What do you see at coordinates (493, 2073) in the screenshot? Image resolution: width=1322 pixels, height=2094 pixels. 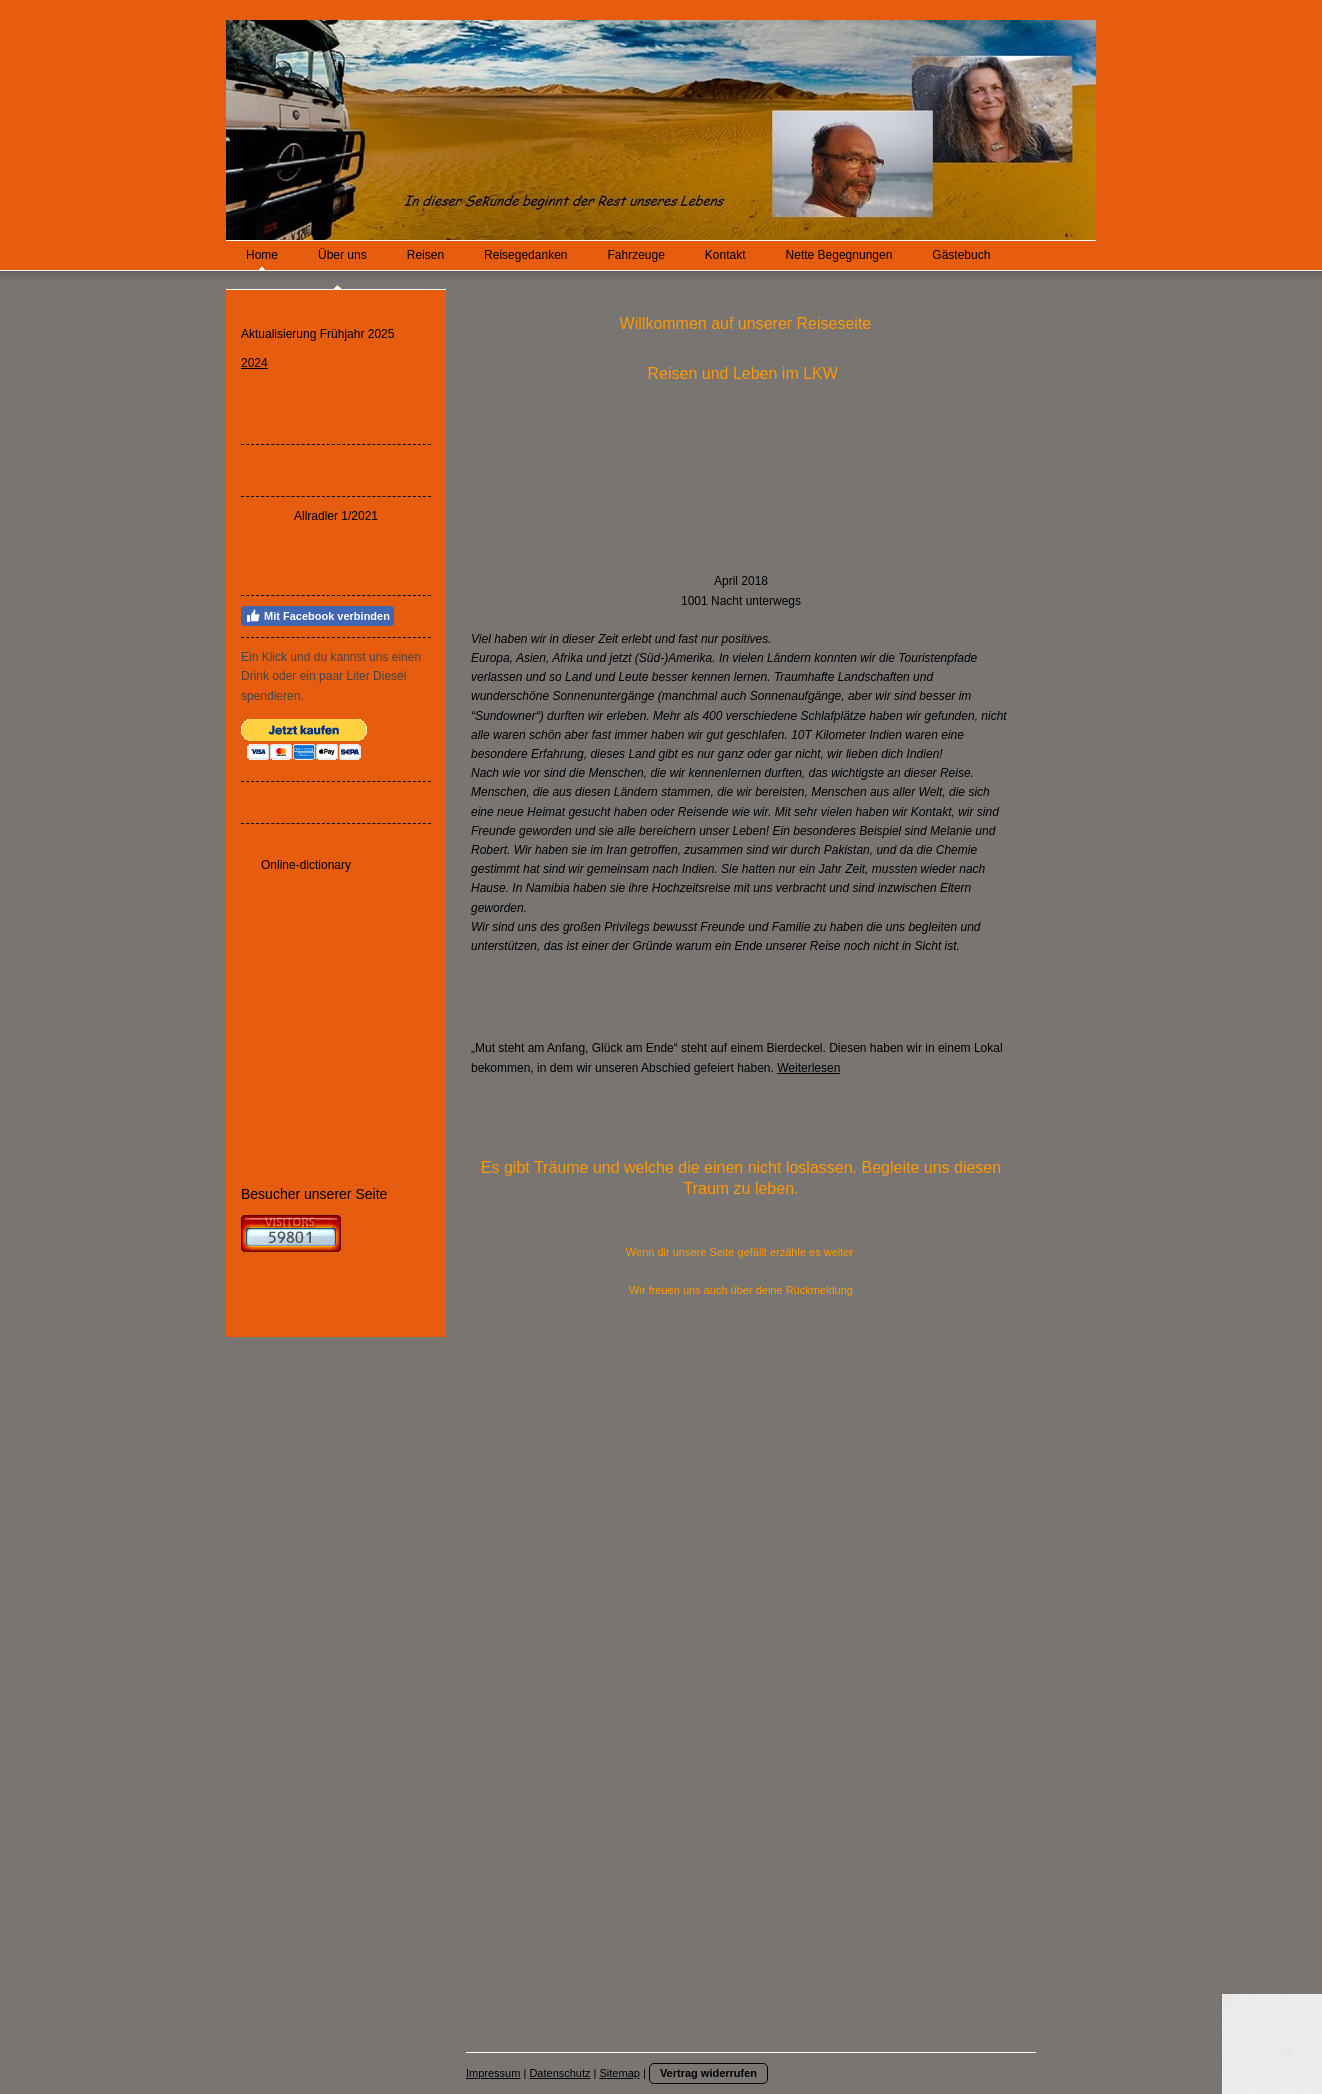 I see `Impressum` at bounding box center [493, 2073].